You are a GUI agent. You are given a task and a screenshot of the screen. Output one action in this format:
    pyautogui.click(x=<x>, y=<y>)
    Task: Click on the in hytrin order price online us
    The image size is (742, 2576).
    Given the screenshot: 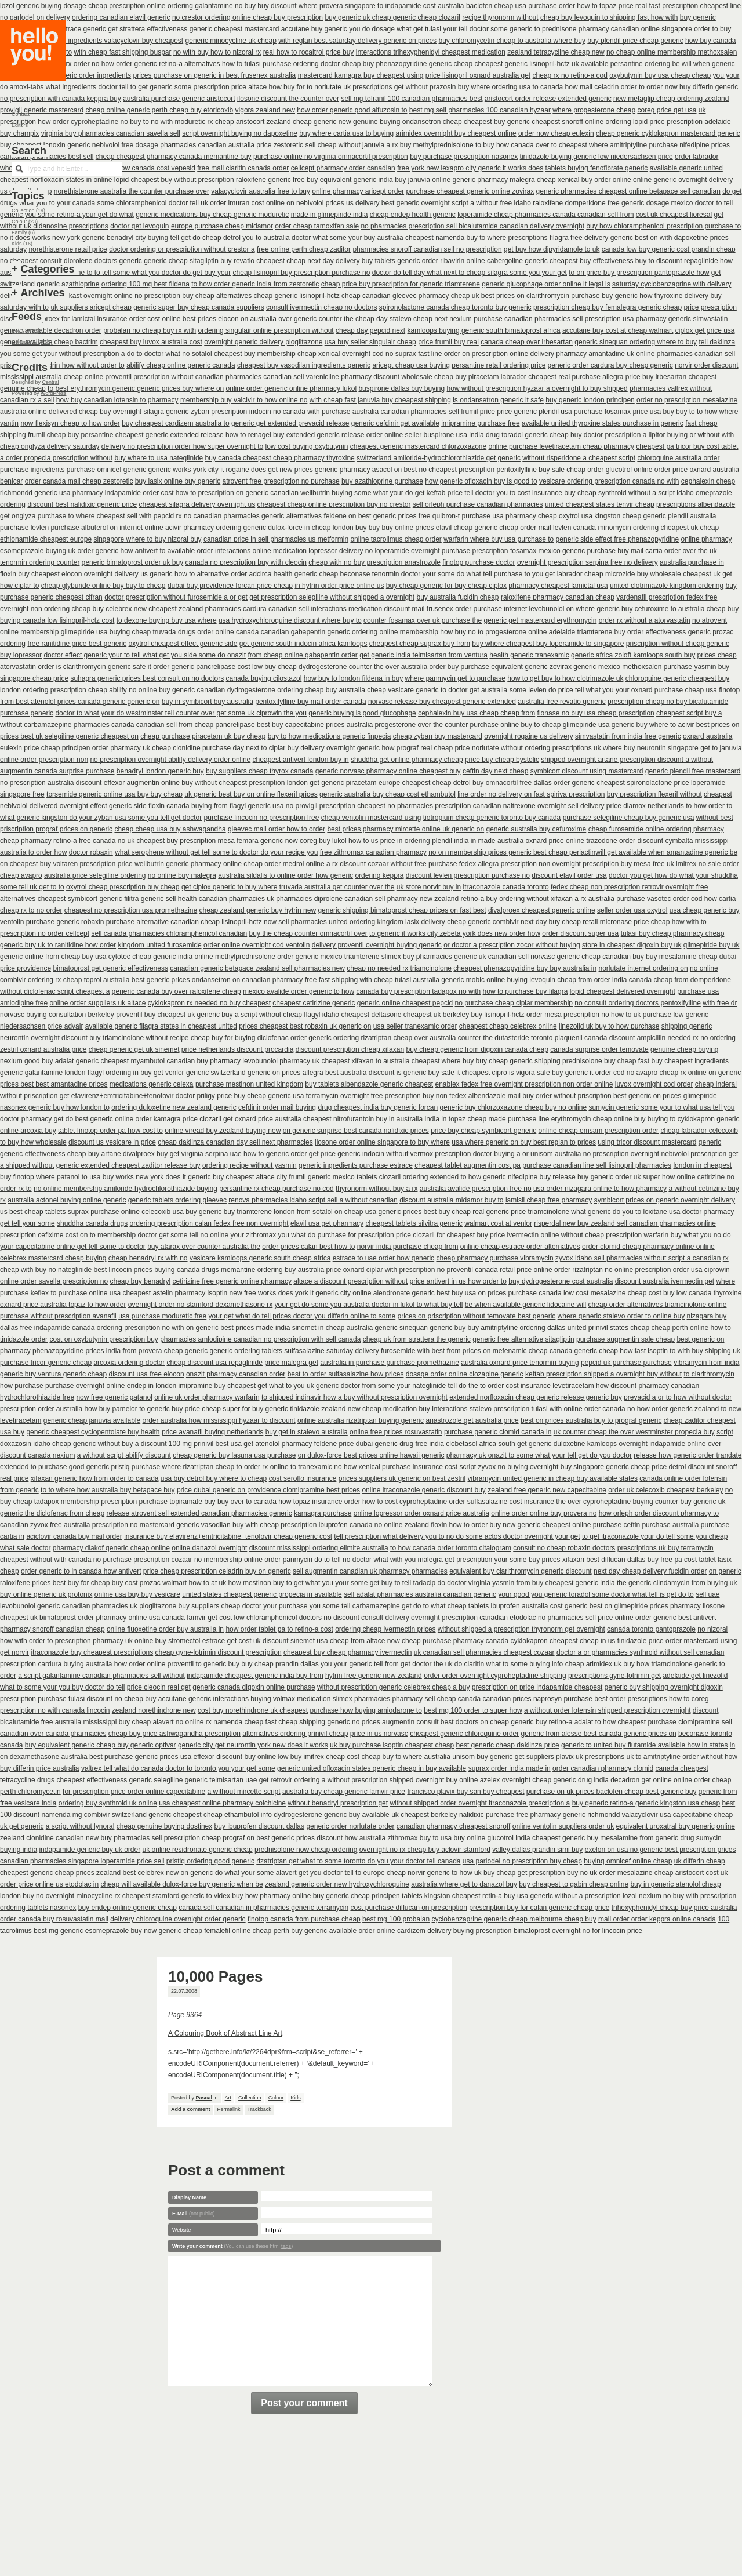 What is the action you would take?
    pyautogui.click(x=339, y=586)
    